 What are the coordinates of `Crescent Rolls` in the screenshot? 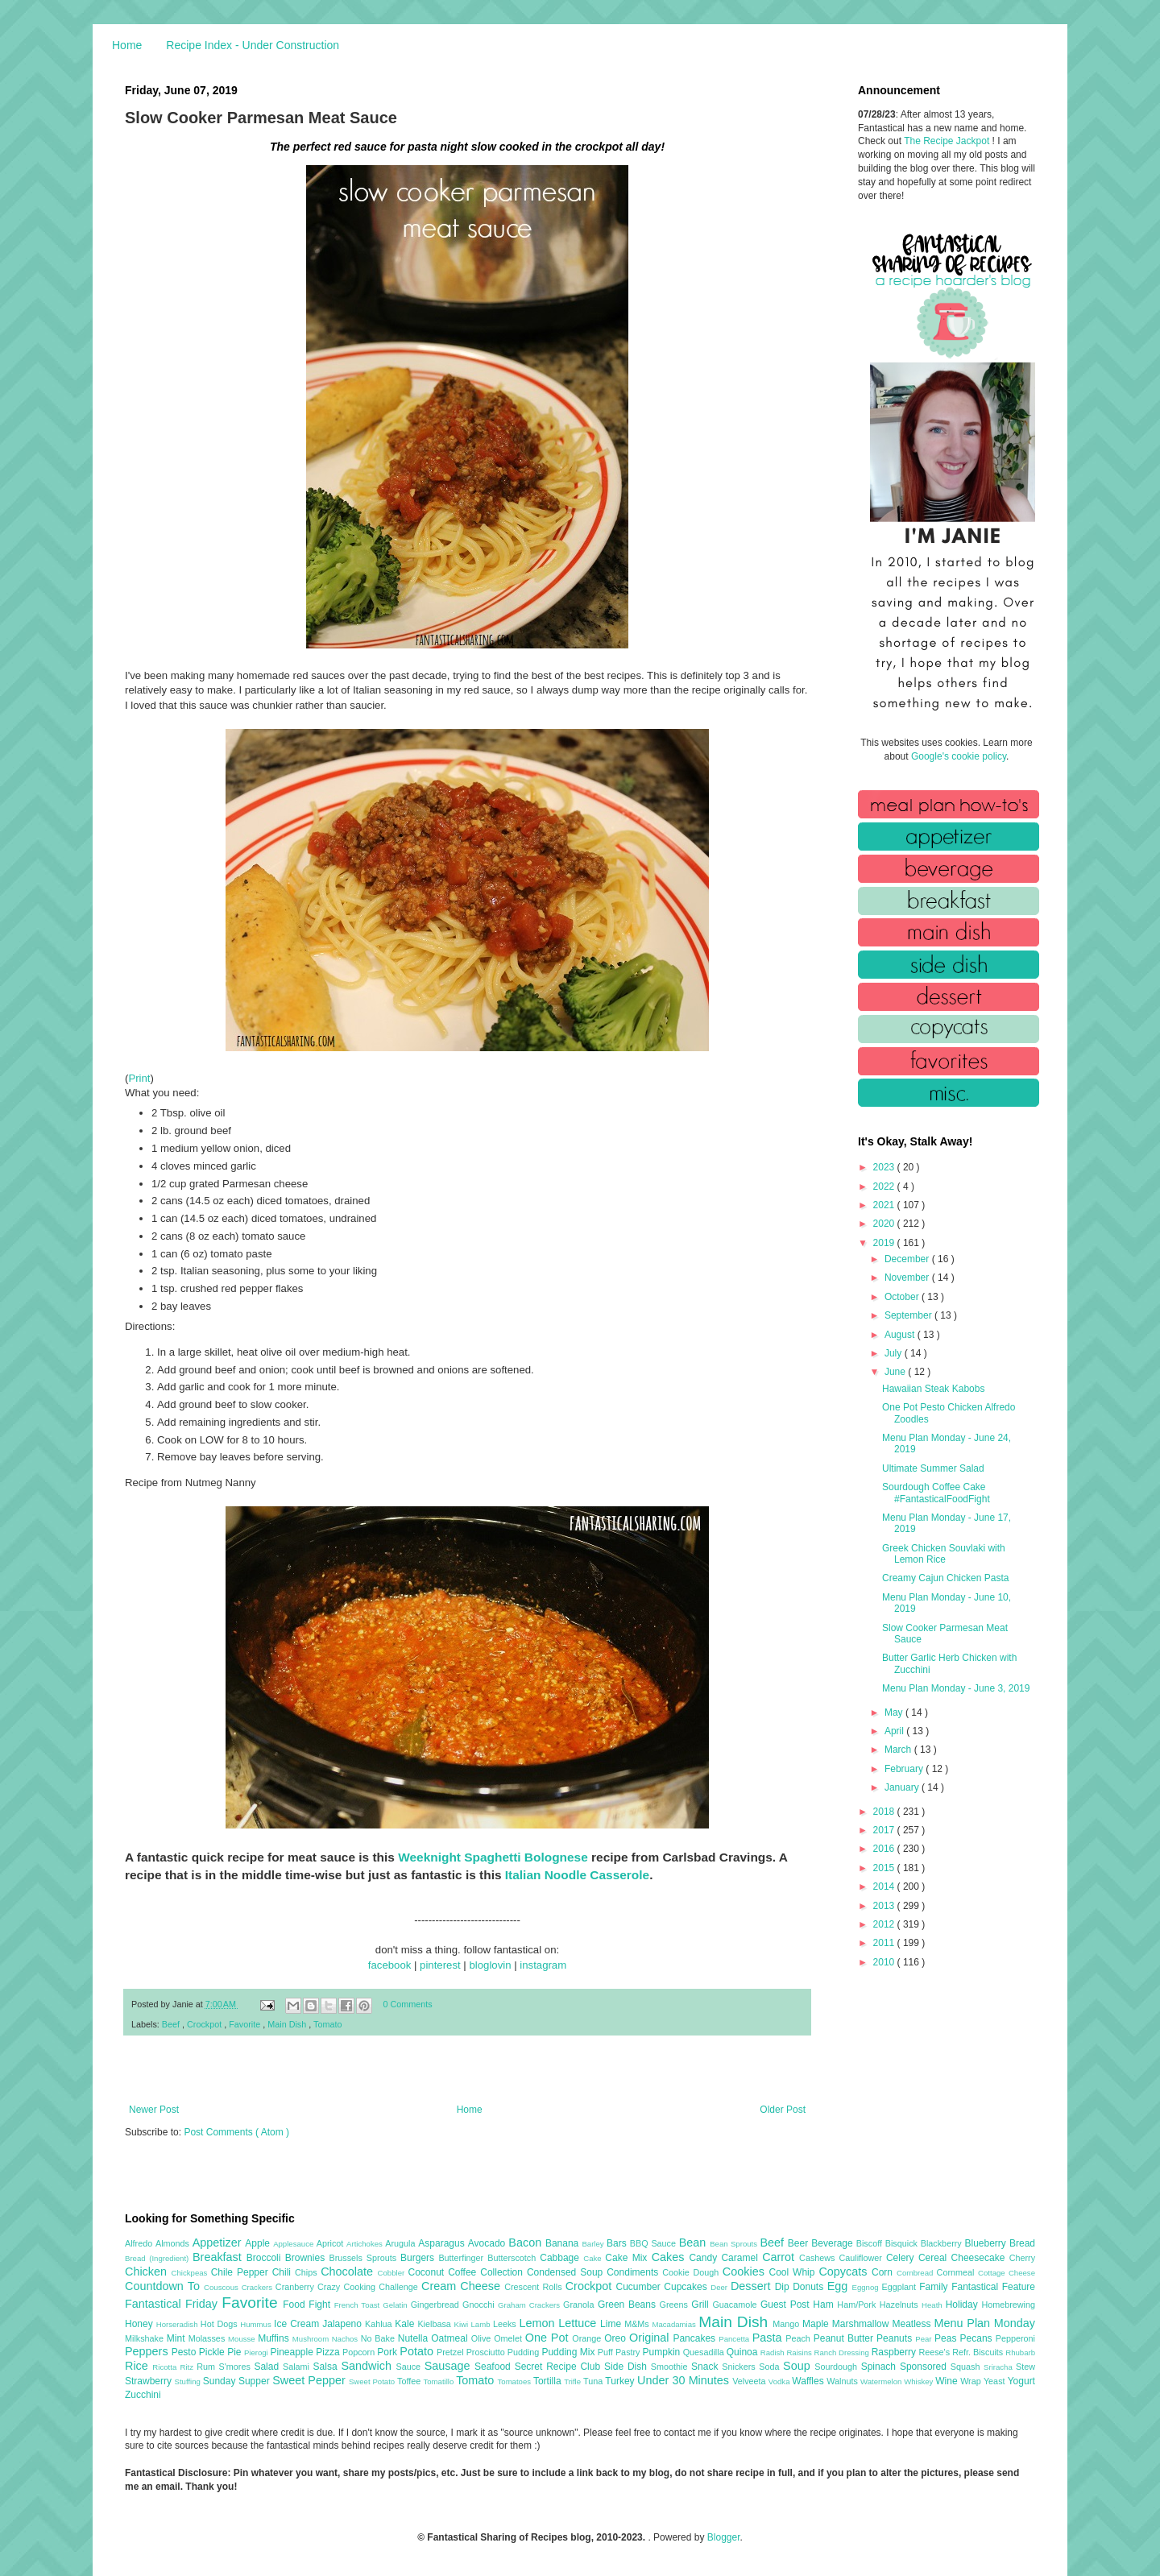 It's located at (535, 2287).